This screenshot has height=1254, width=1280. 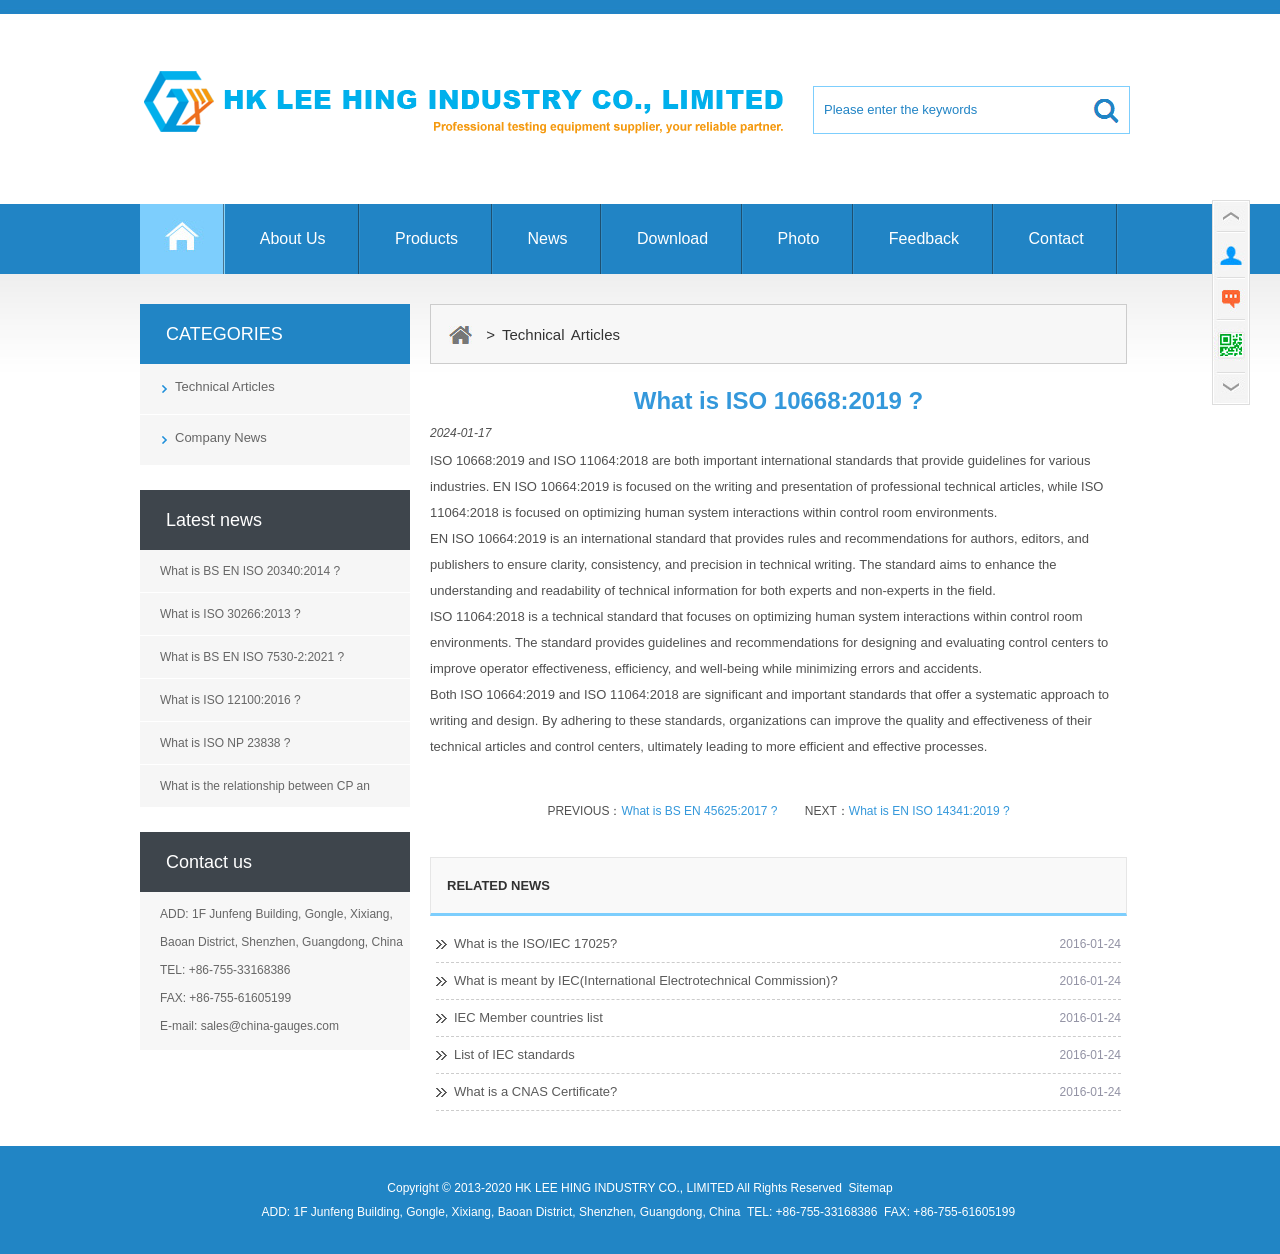 What do you see at coordinates (182, 248) in the screenshot?
I see `Home` at bounding box center [182, 248].